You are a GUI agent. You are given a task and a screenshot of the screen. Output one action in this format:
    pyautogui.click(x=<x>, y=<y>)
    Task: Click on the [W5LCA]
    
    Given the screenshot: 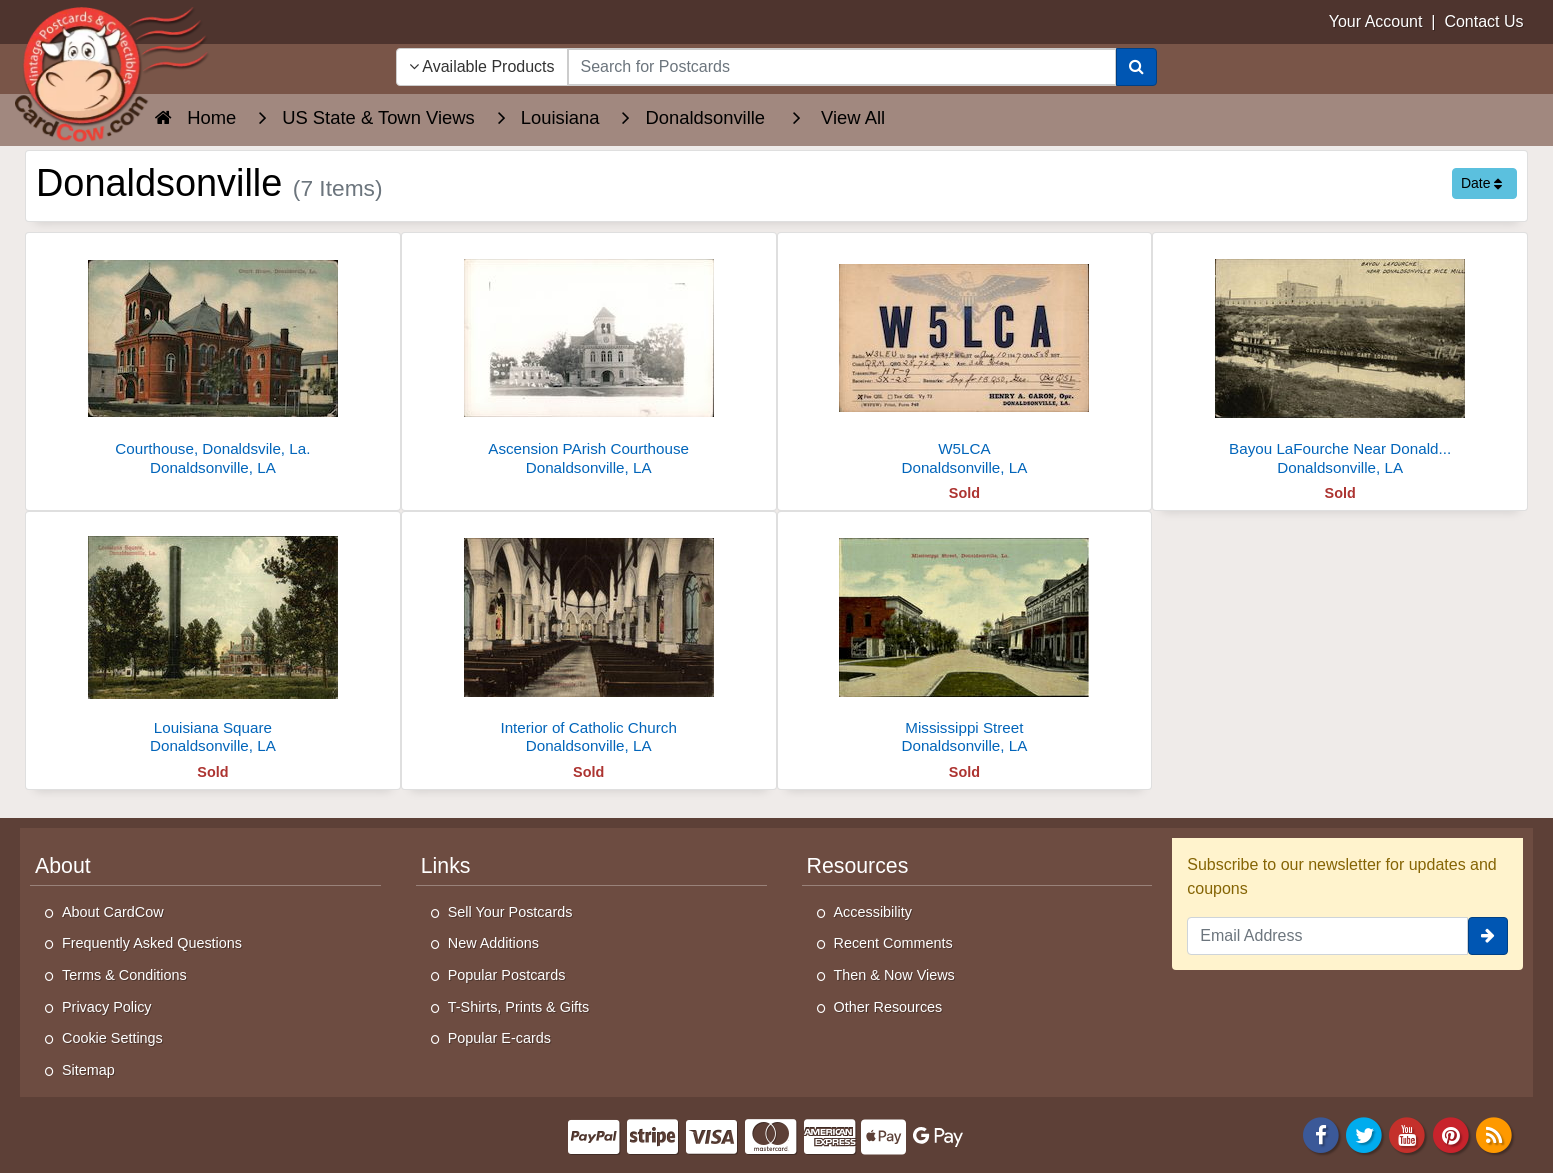 What is the action you would take?
    pyautogui.click(x=965, y=359)
    